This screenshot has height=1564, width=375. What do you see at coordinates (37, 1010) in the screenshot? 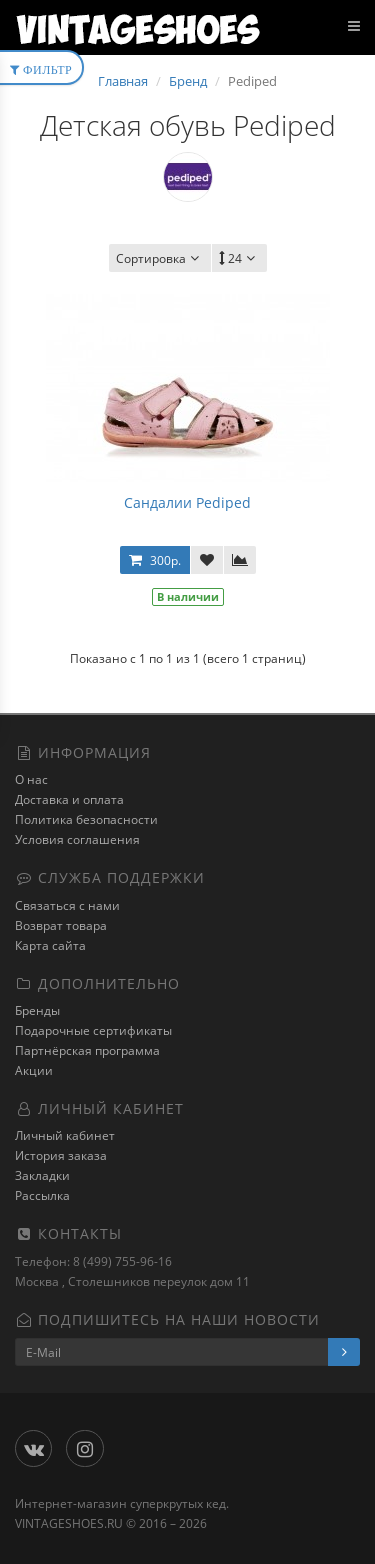
I see `Бренды` at bounding box center [37, 1010].